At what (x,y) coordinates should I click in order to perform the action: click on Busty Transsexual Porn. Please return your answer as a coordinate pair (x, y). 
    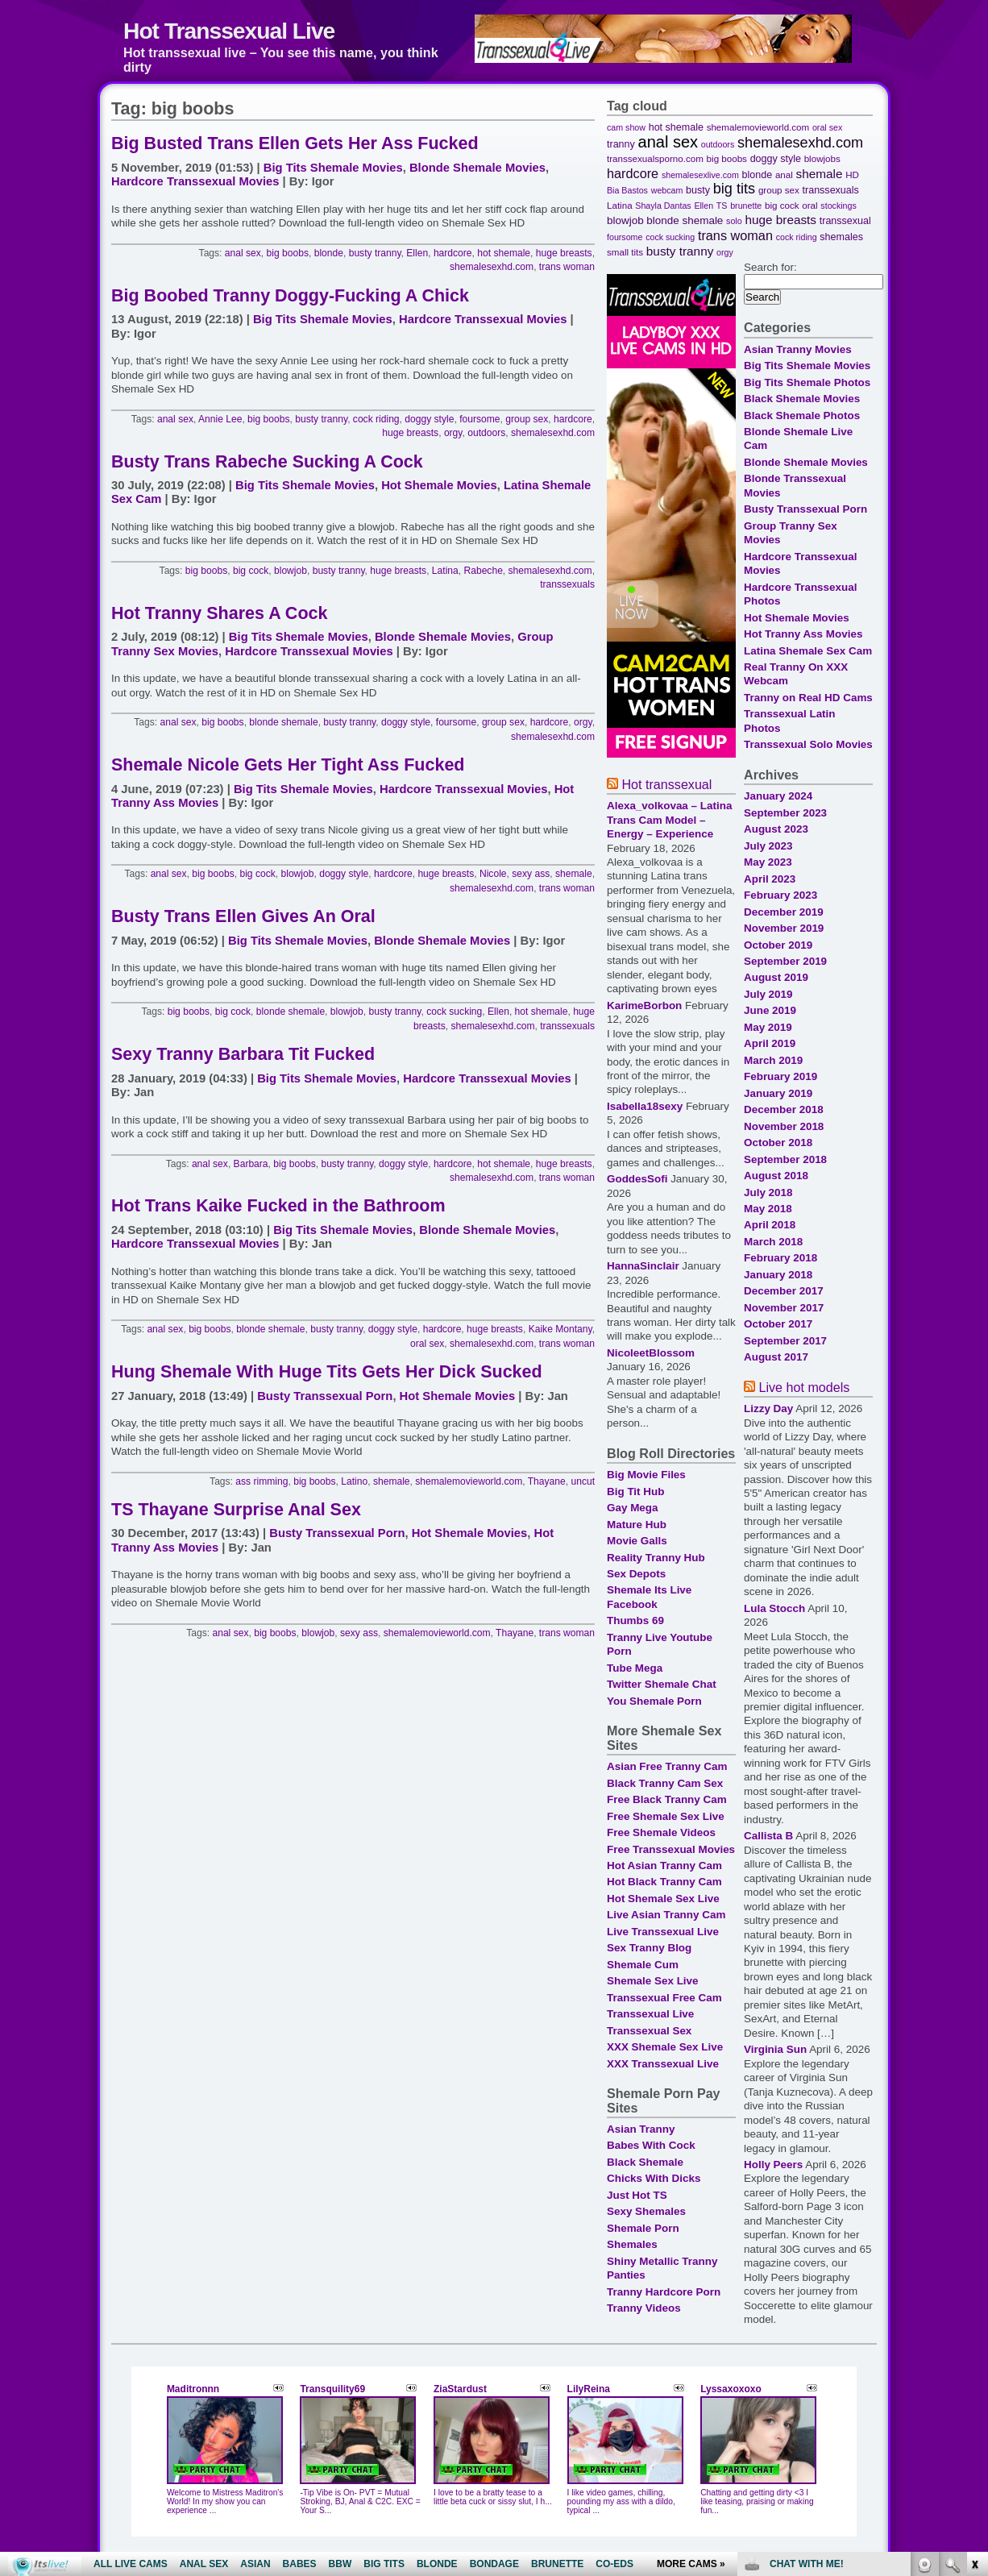
    Looking at the image, I should click on (324, 1396).